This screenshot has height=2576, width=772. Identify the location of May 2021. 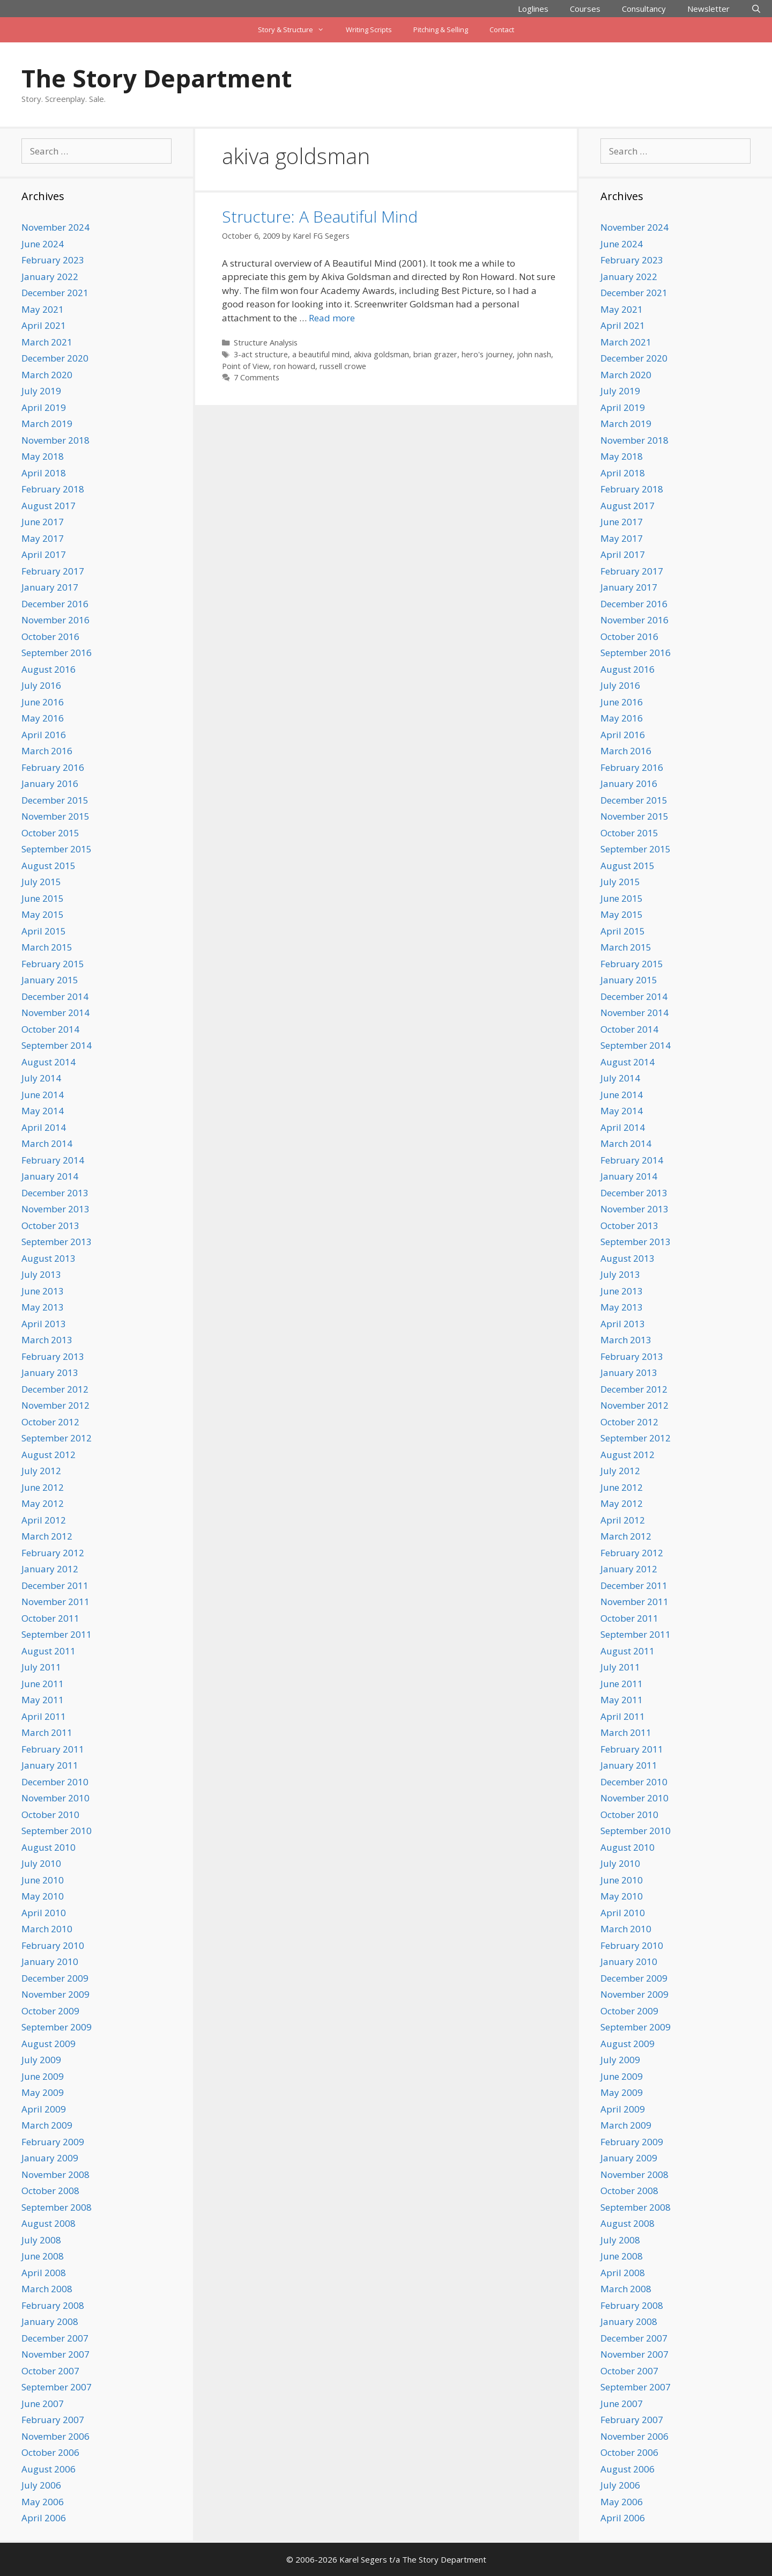
(42, 309).